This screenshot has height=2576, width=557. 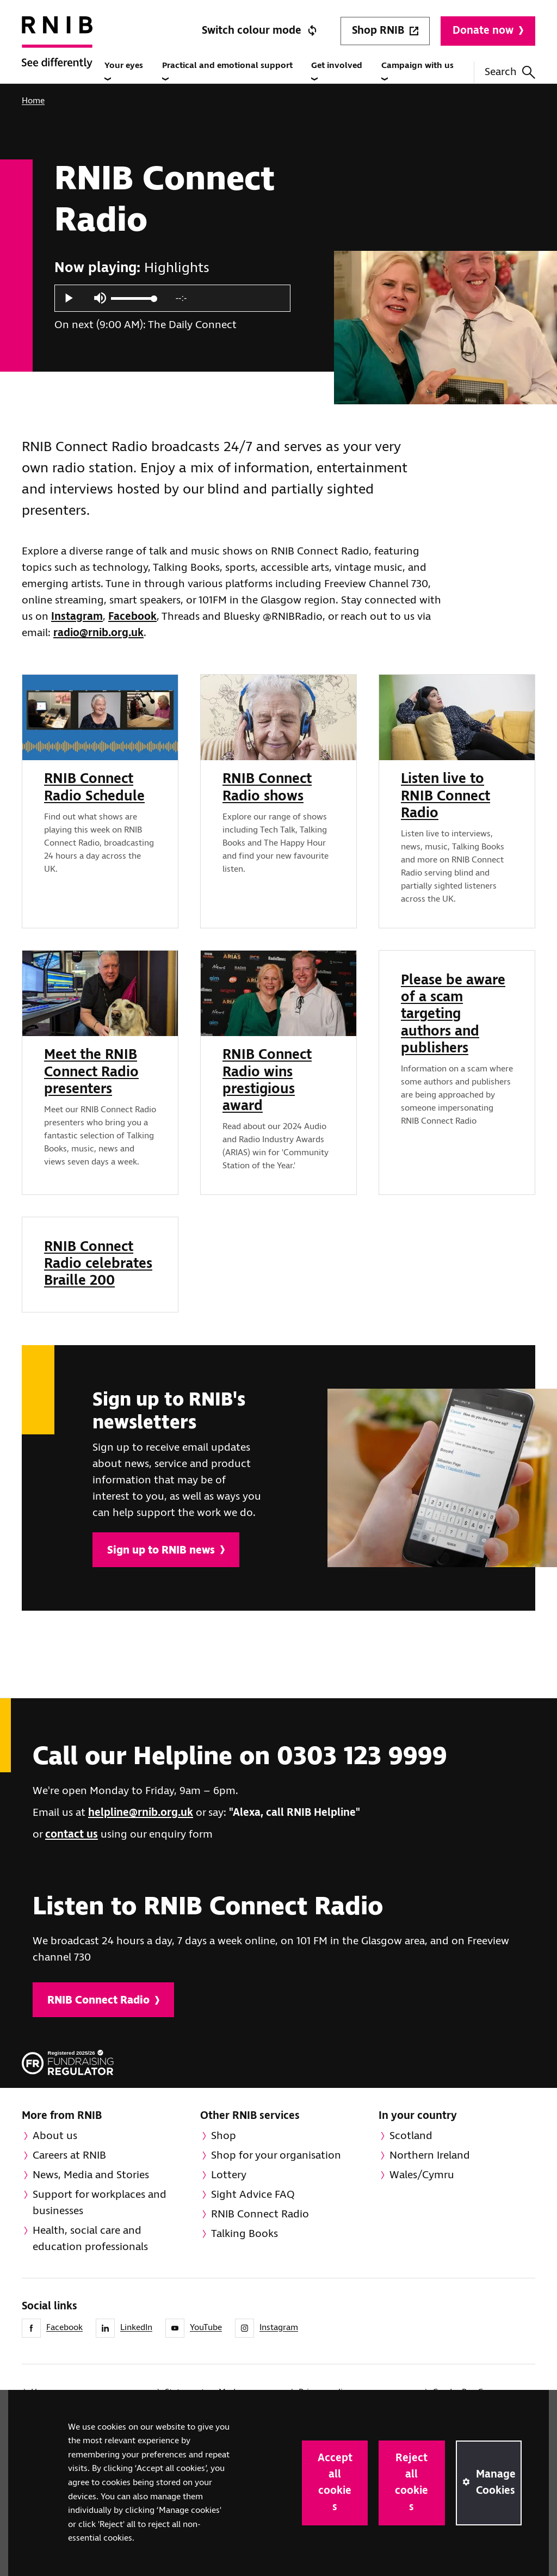 What do you see at coordinates (57, 55) in the screenshot?
I see `[RNIB Homepage]` at bounding box center [57, 55].